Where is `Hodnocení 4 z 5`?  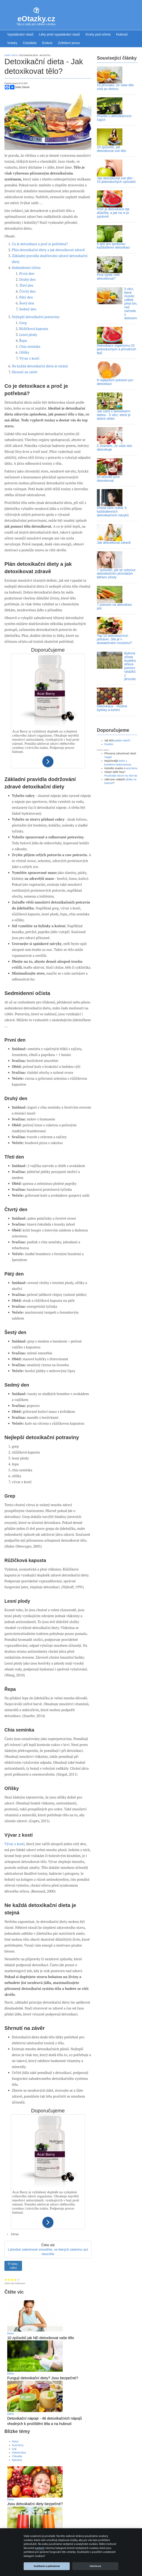
Hodnocení 4 z 5 is located at coordinates (15, 2279).